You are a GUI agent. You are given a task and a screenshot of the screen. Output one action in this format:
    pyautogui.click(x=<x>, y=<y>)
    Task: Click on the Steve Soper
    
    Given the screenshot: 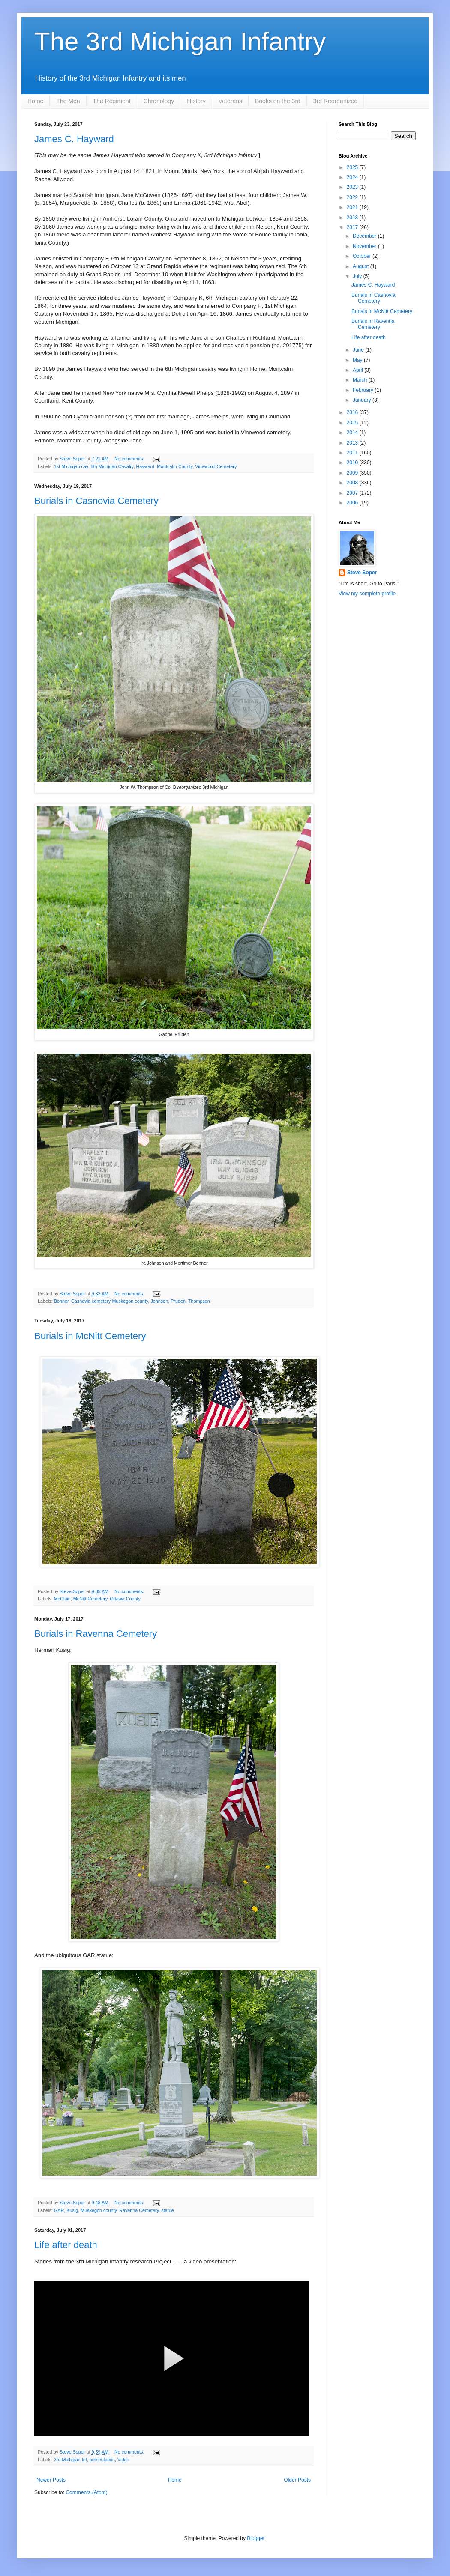 What is the action you would take?
    pyautogui.click(x=362, y=573)
    